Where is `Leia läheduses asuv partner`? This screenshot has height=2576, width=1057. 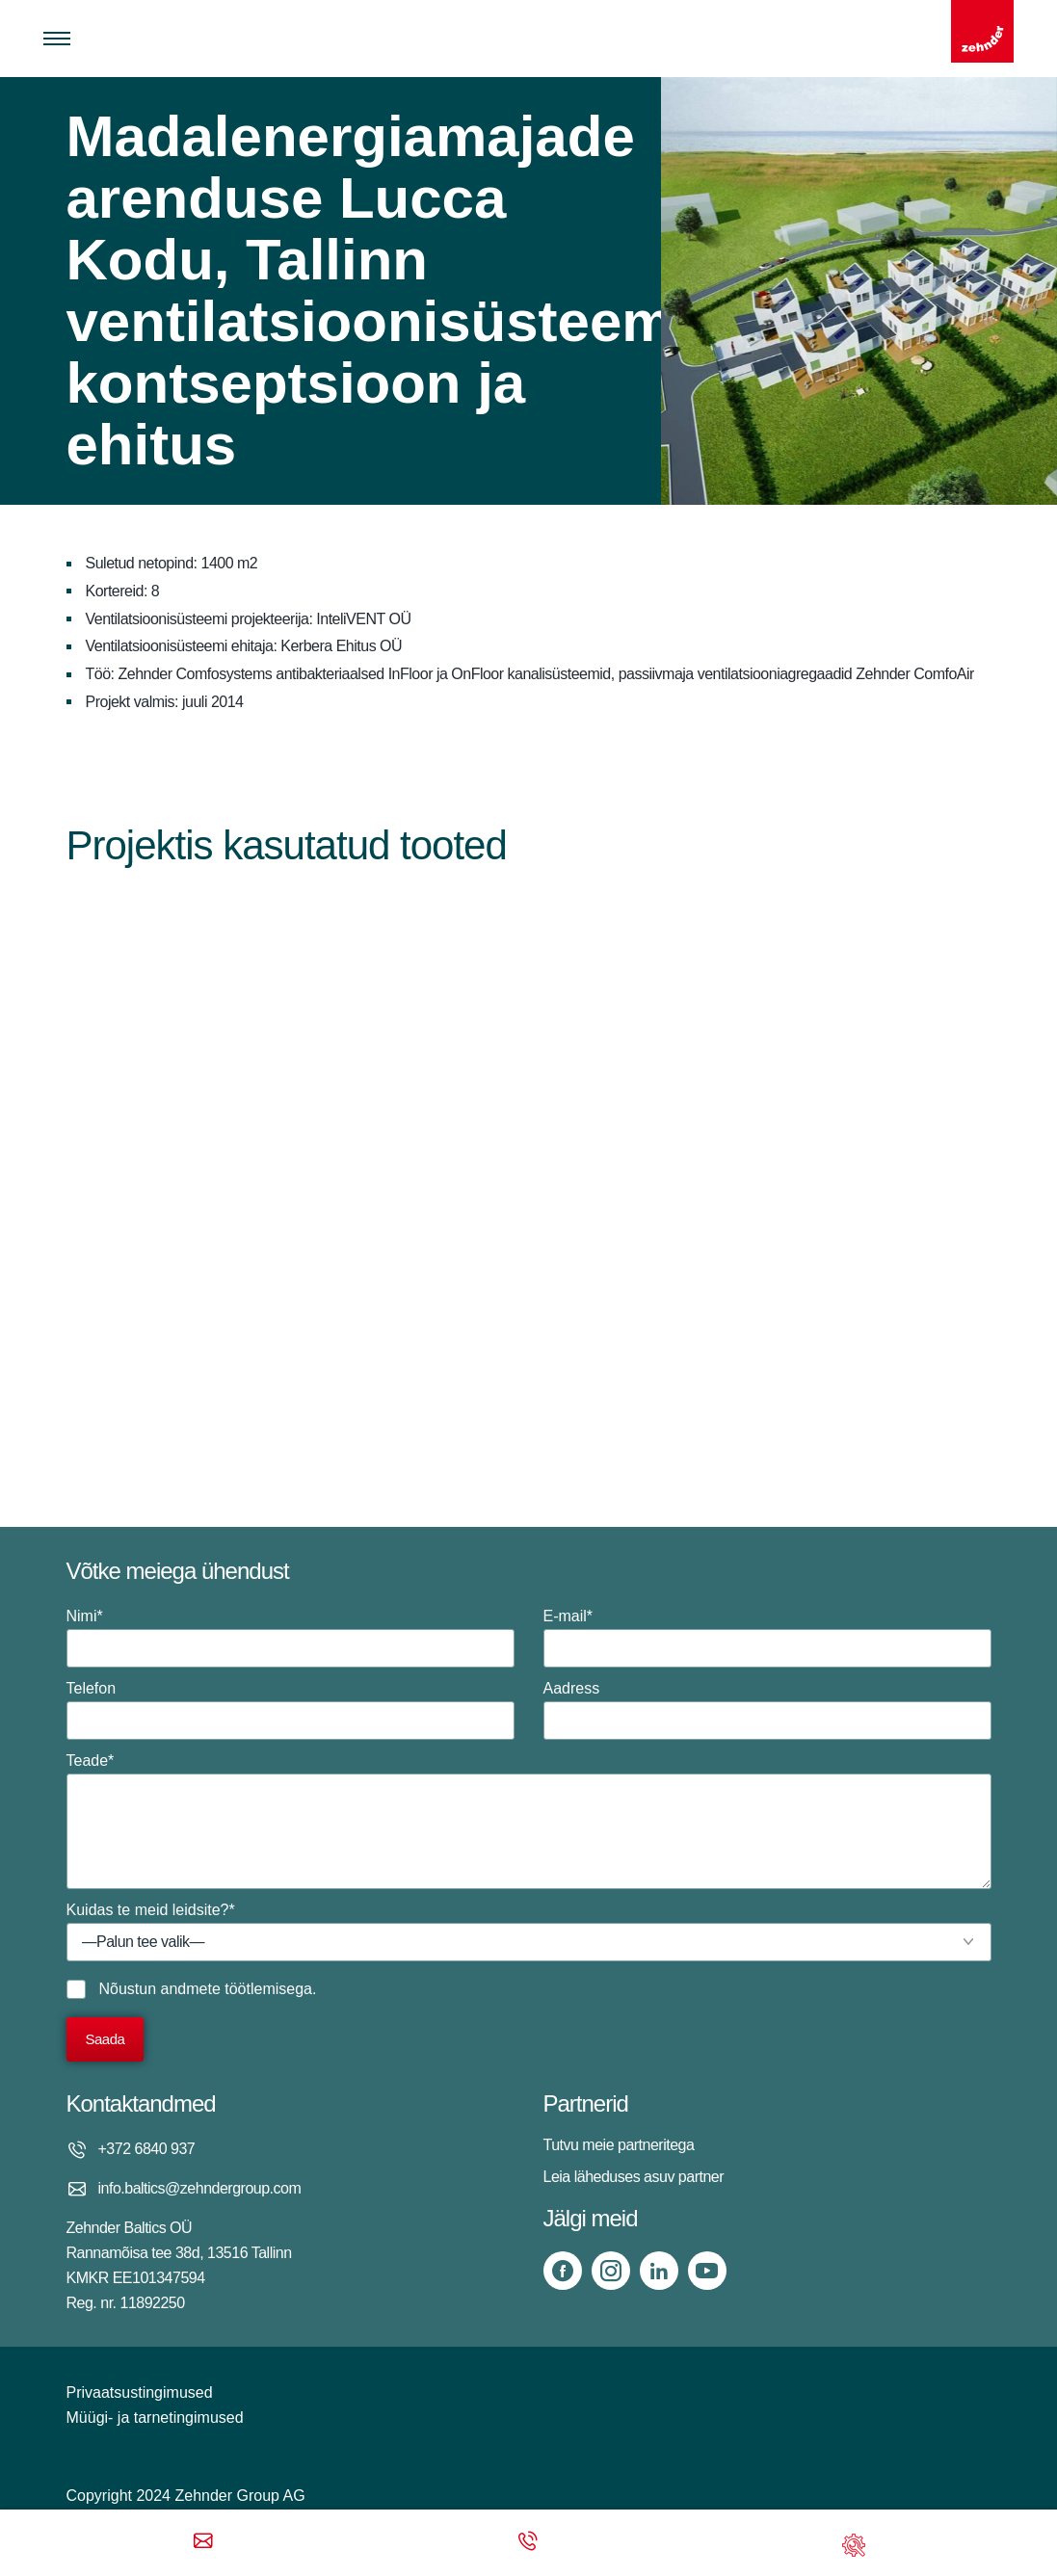 Leia läheduses asuv partner is located at coordinates (634, 2177).